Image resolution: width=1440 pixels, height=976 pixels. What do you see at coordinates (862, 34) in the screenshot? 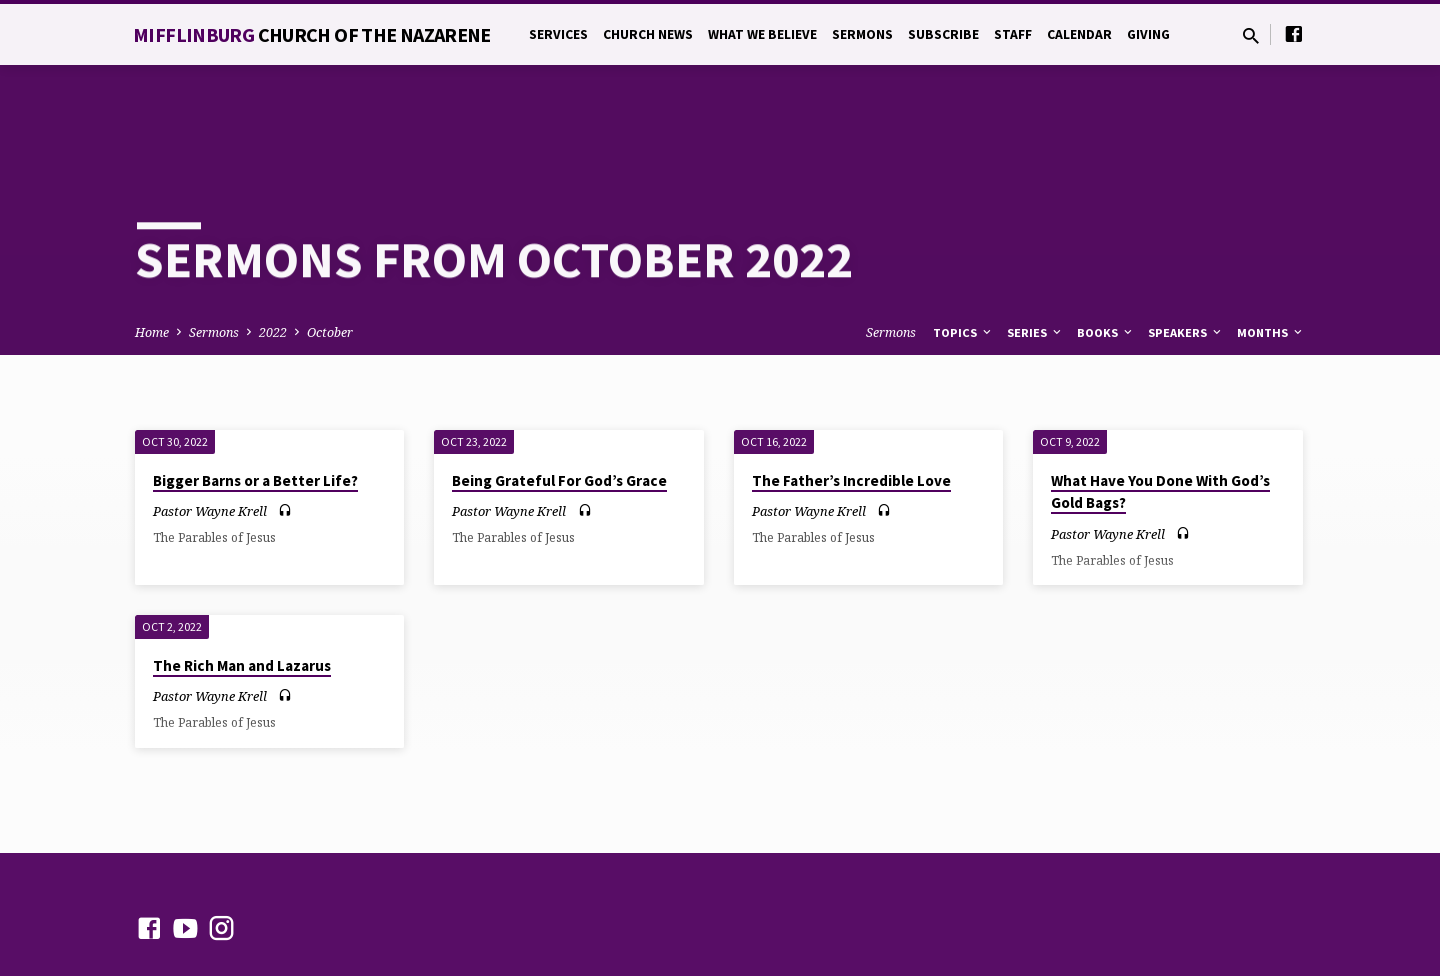
I see `Sermons` at bounding box center [862, 34].